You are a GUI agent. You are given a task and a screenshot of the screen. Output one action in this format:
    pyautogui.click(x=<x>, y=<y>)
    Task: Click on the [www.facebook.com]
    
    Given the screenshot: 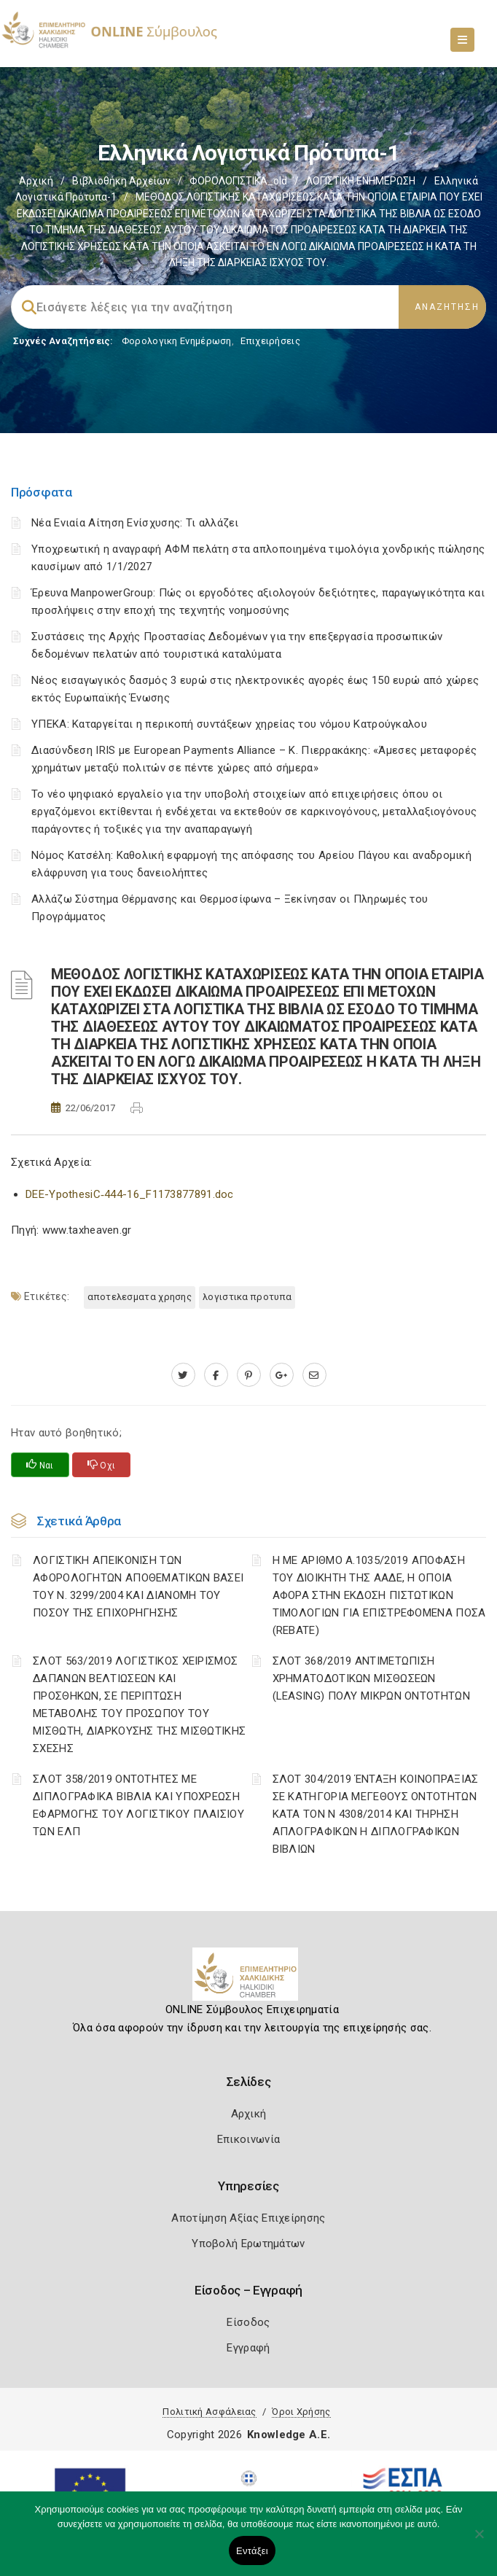 What is the action you would take?
    pyautogui.click(x=216, y=1375)
    